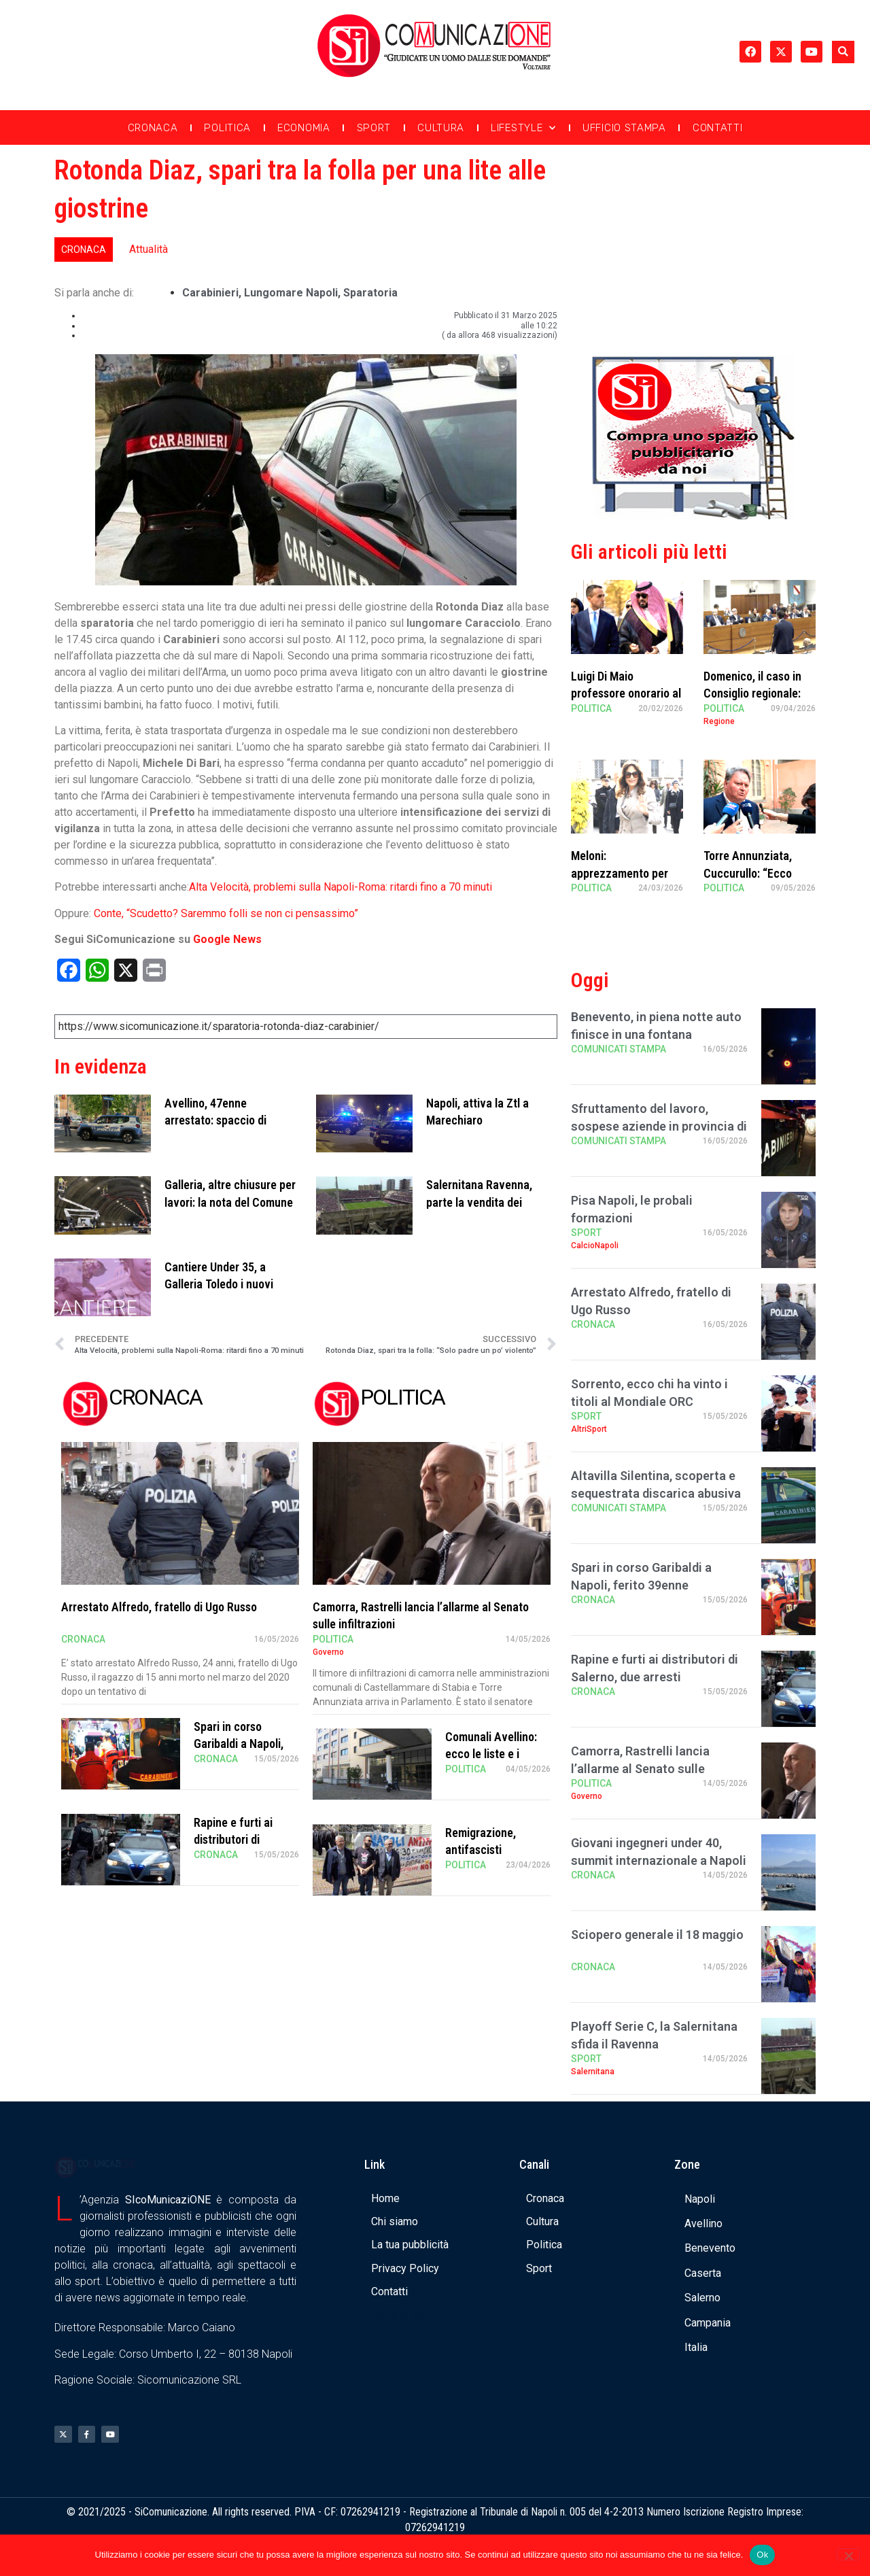 The height and width of the screenshot is (2576, 870). I want to click on Arrestato Alfredo, fratello di Ugo Russo, so click(159, 1607).